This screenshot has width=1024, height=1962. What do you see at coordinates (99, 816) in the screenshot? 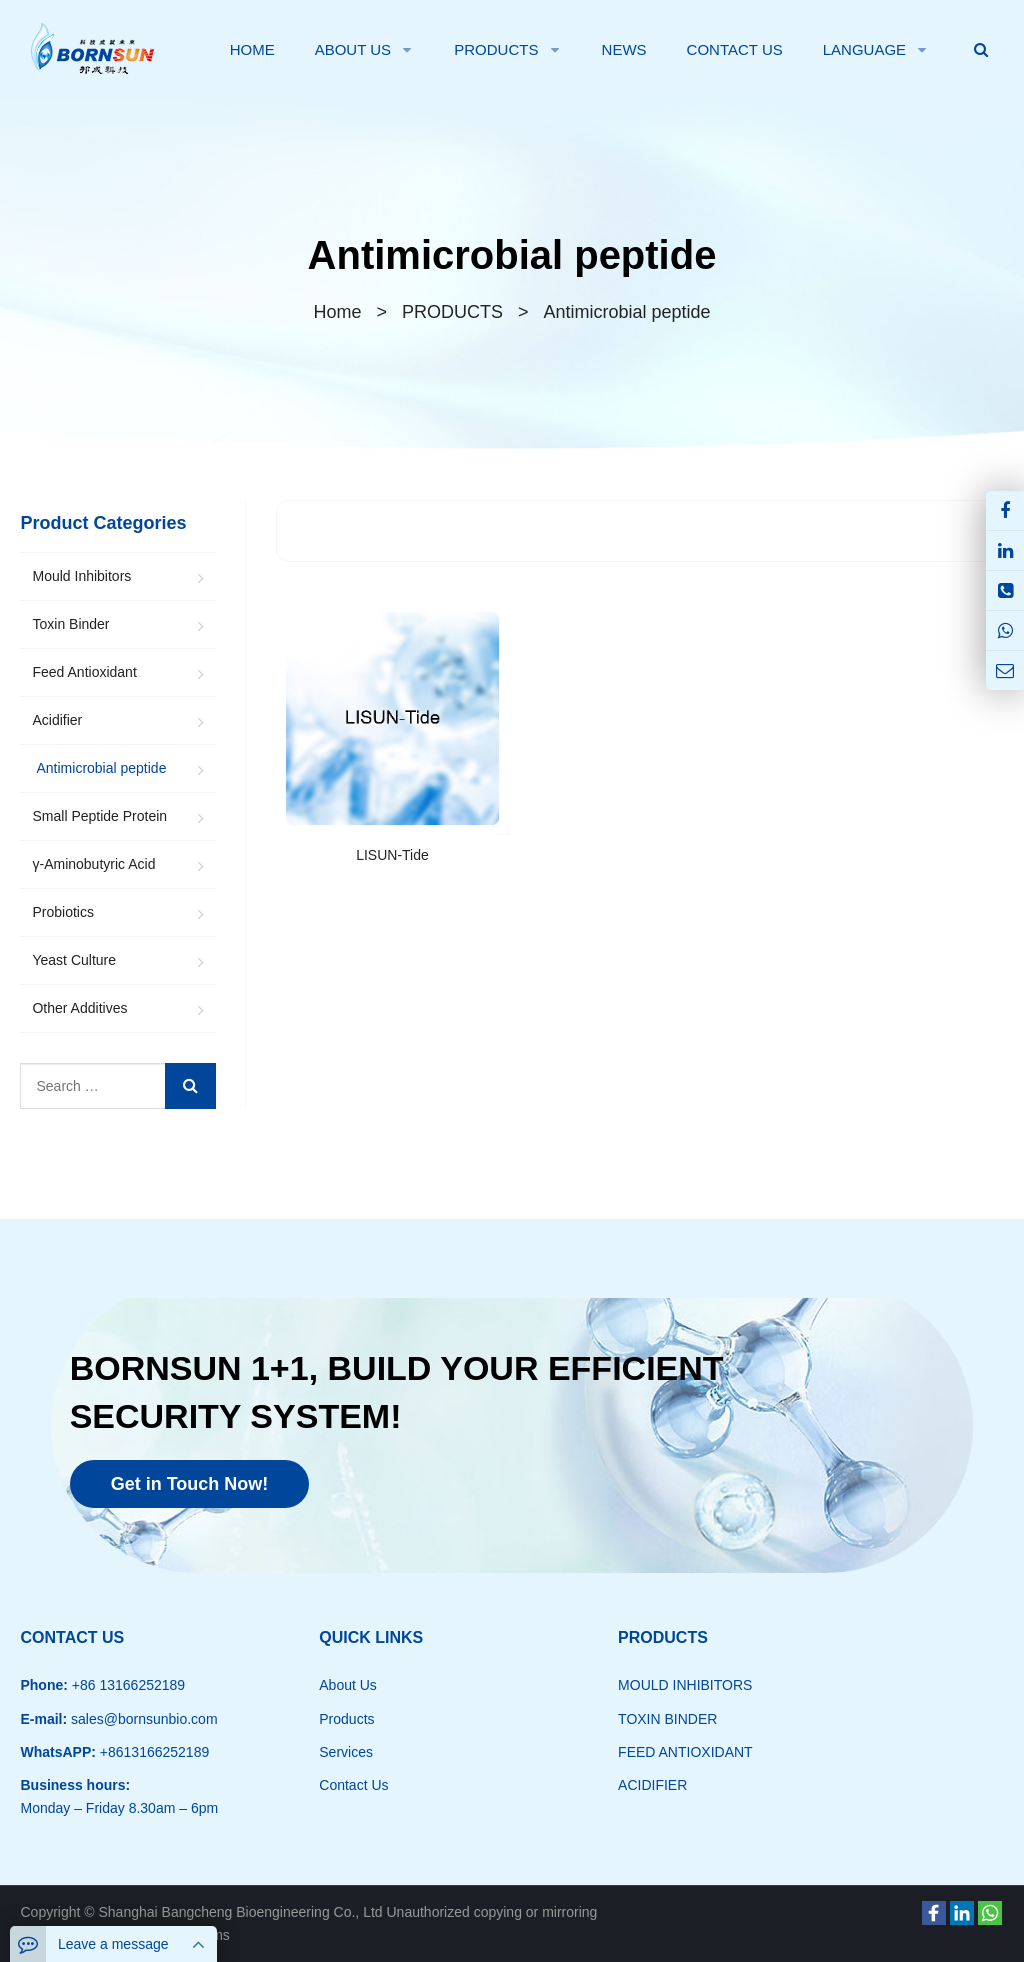
I see `Small Peptide Protein` at bounding box center [99, 816].